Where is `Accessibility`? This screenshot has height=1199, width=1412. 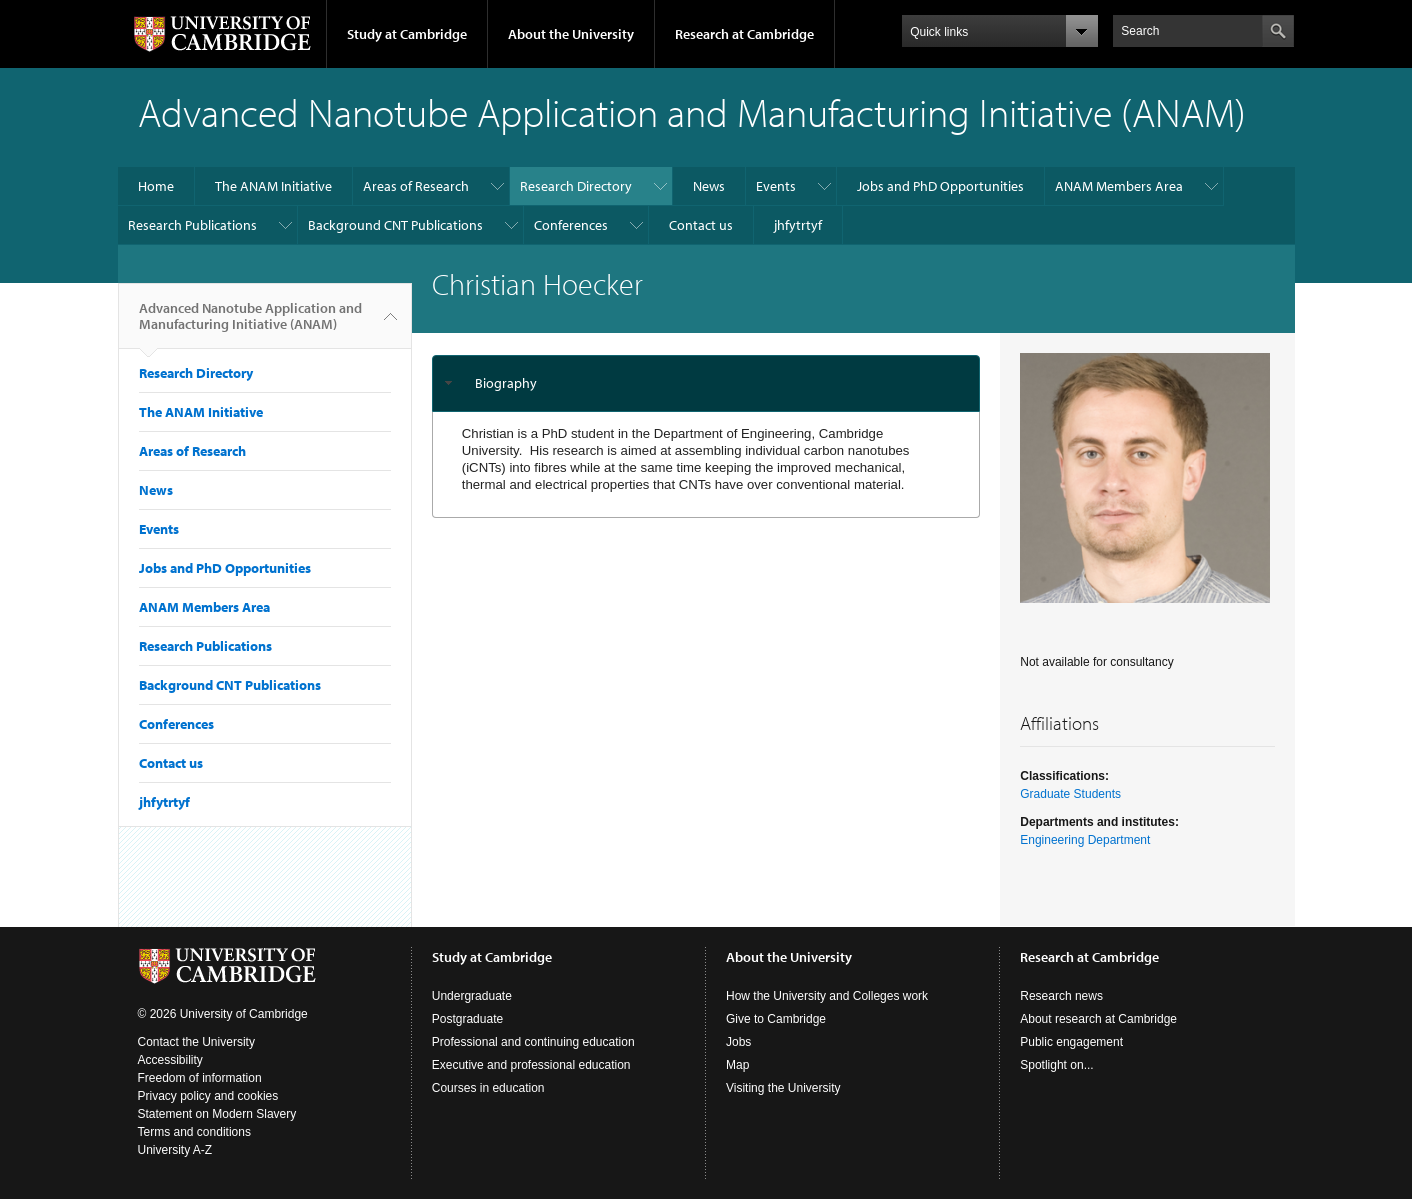 Accessibility is located at coordinates (170, 1060).